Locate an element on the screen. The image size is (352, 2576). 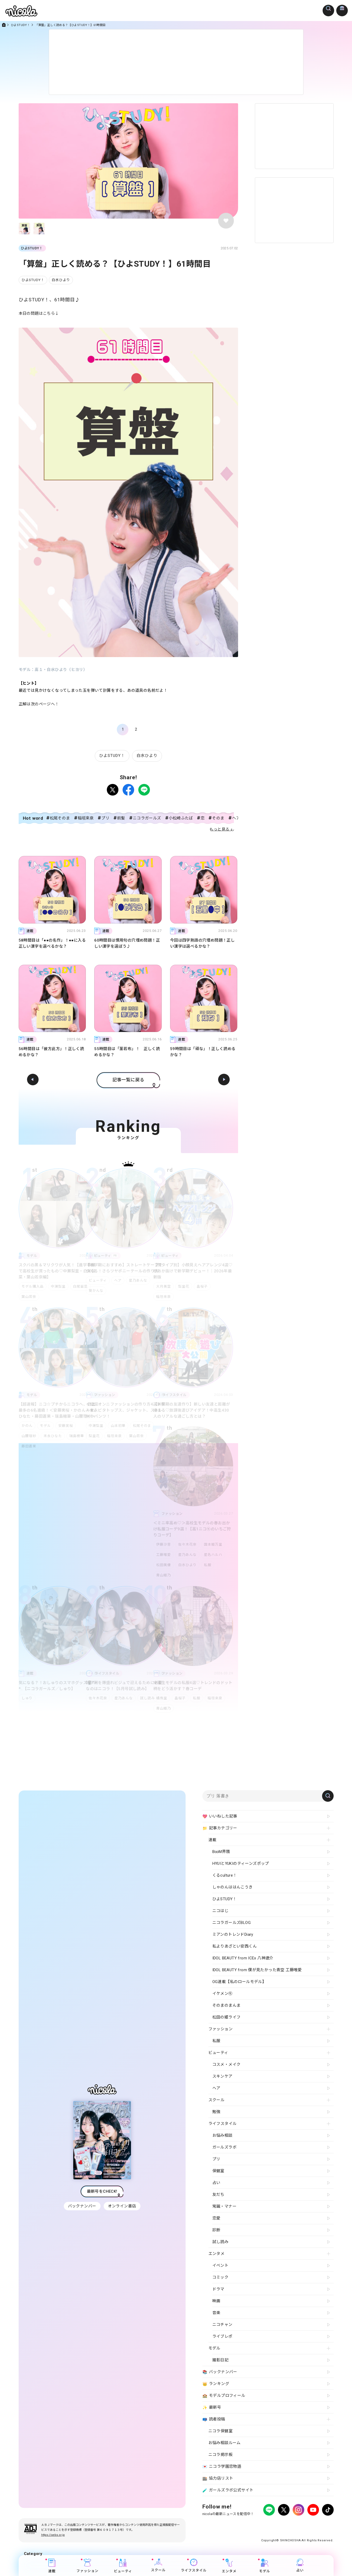
松田美優 is located at coordinates (163, 1565).